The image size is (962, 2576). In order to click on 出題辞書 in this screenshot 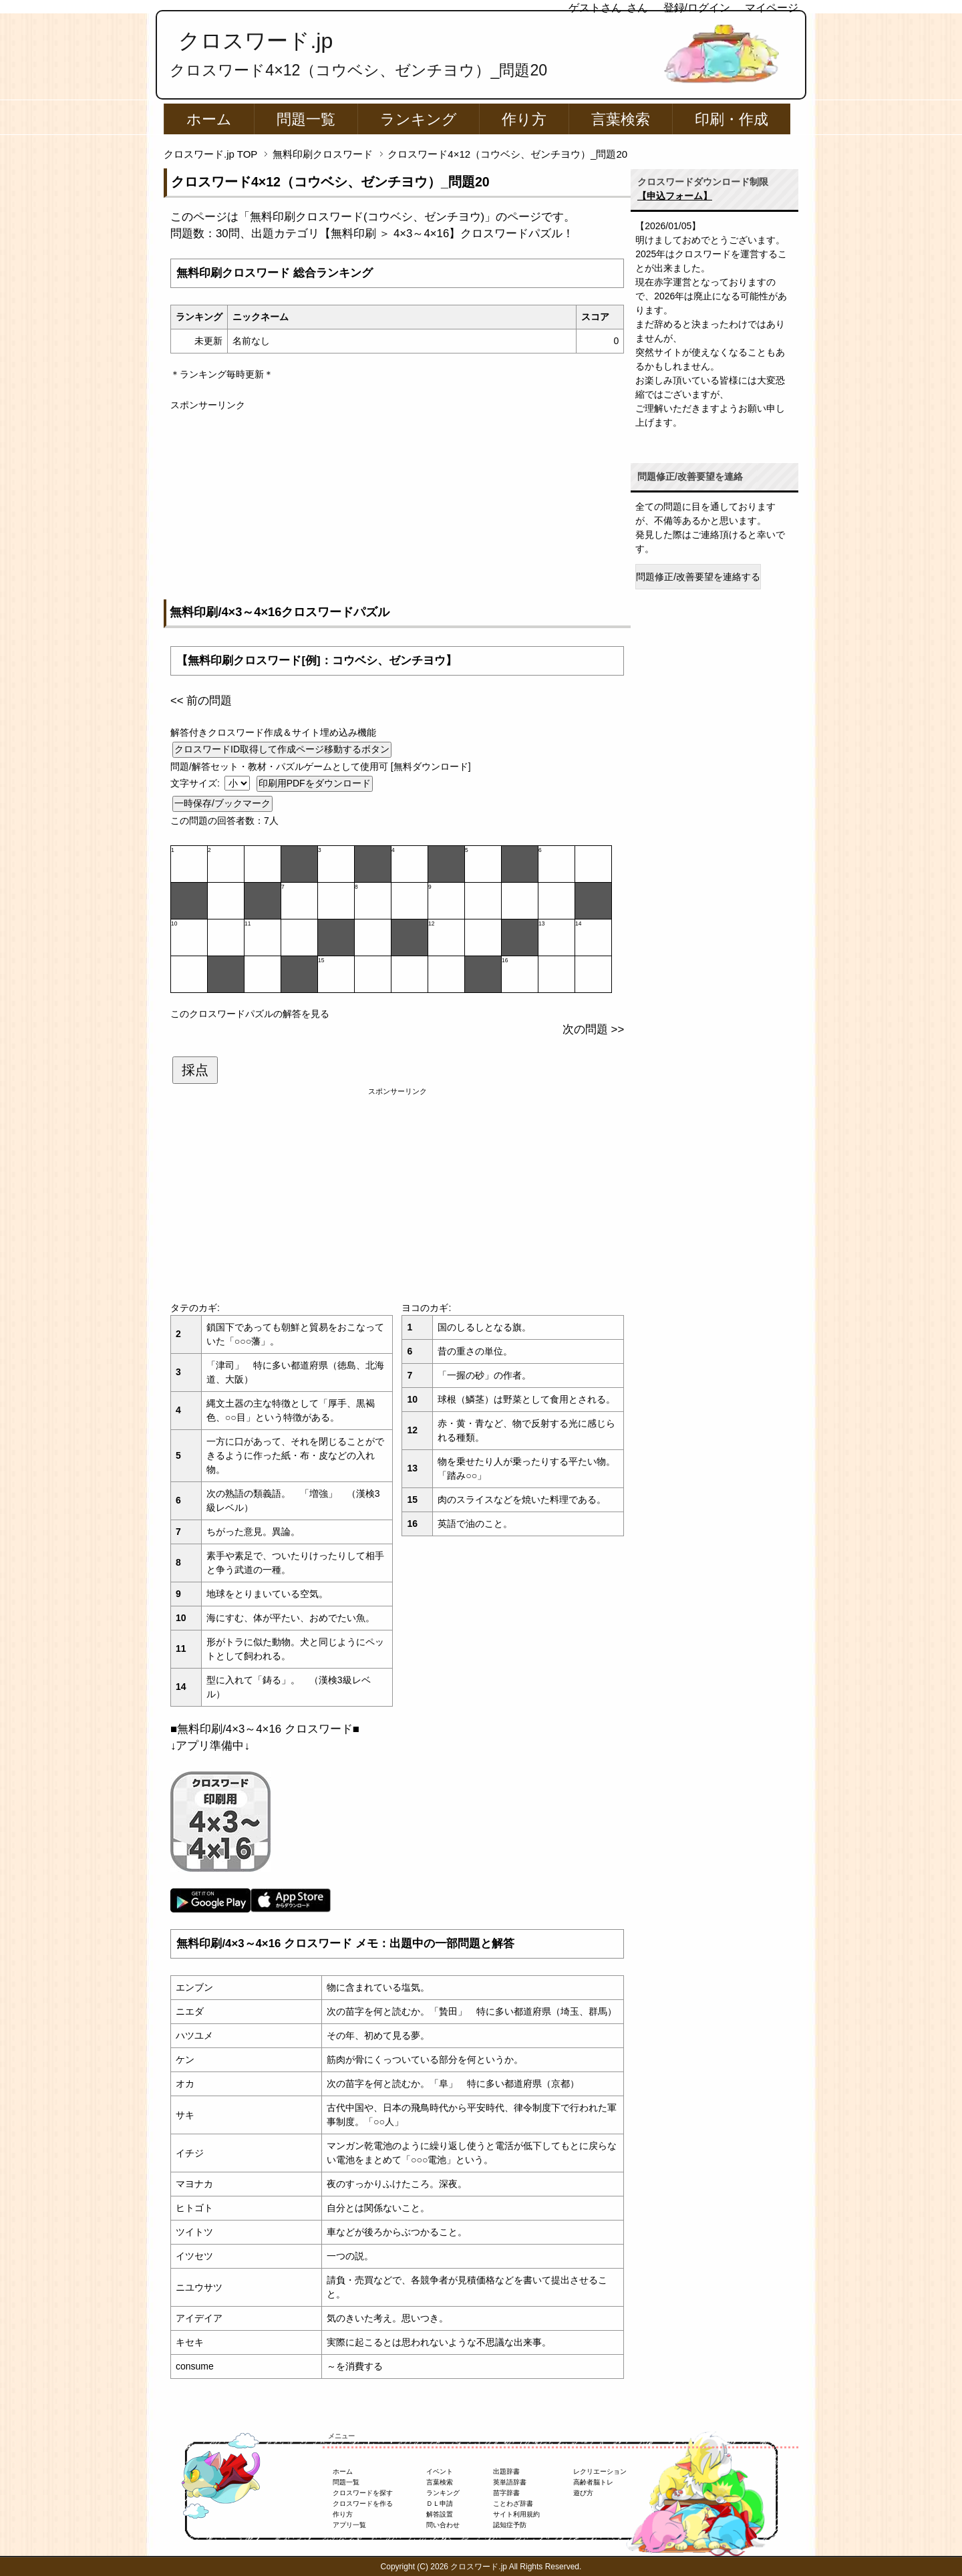, I will do `click(506, 2471)`.